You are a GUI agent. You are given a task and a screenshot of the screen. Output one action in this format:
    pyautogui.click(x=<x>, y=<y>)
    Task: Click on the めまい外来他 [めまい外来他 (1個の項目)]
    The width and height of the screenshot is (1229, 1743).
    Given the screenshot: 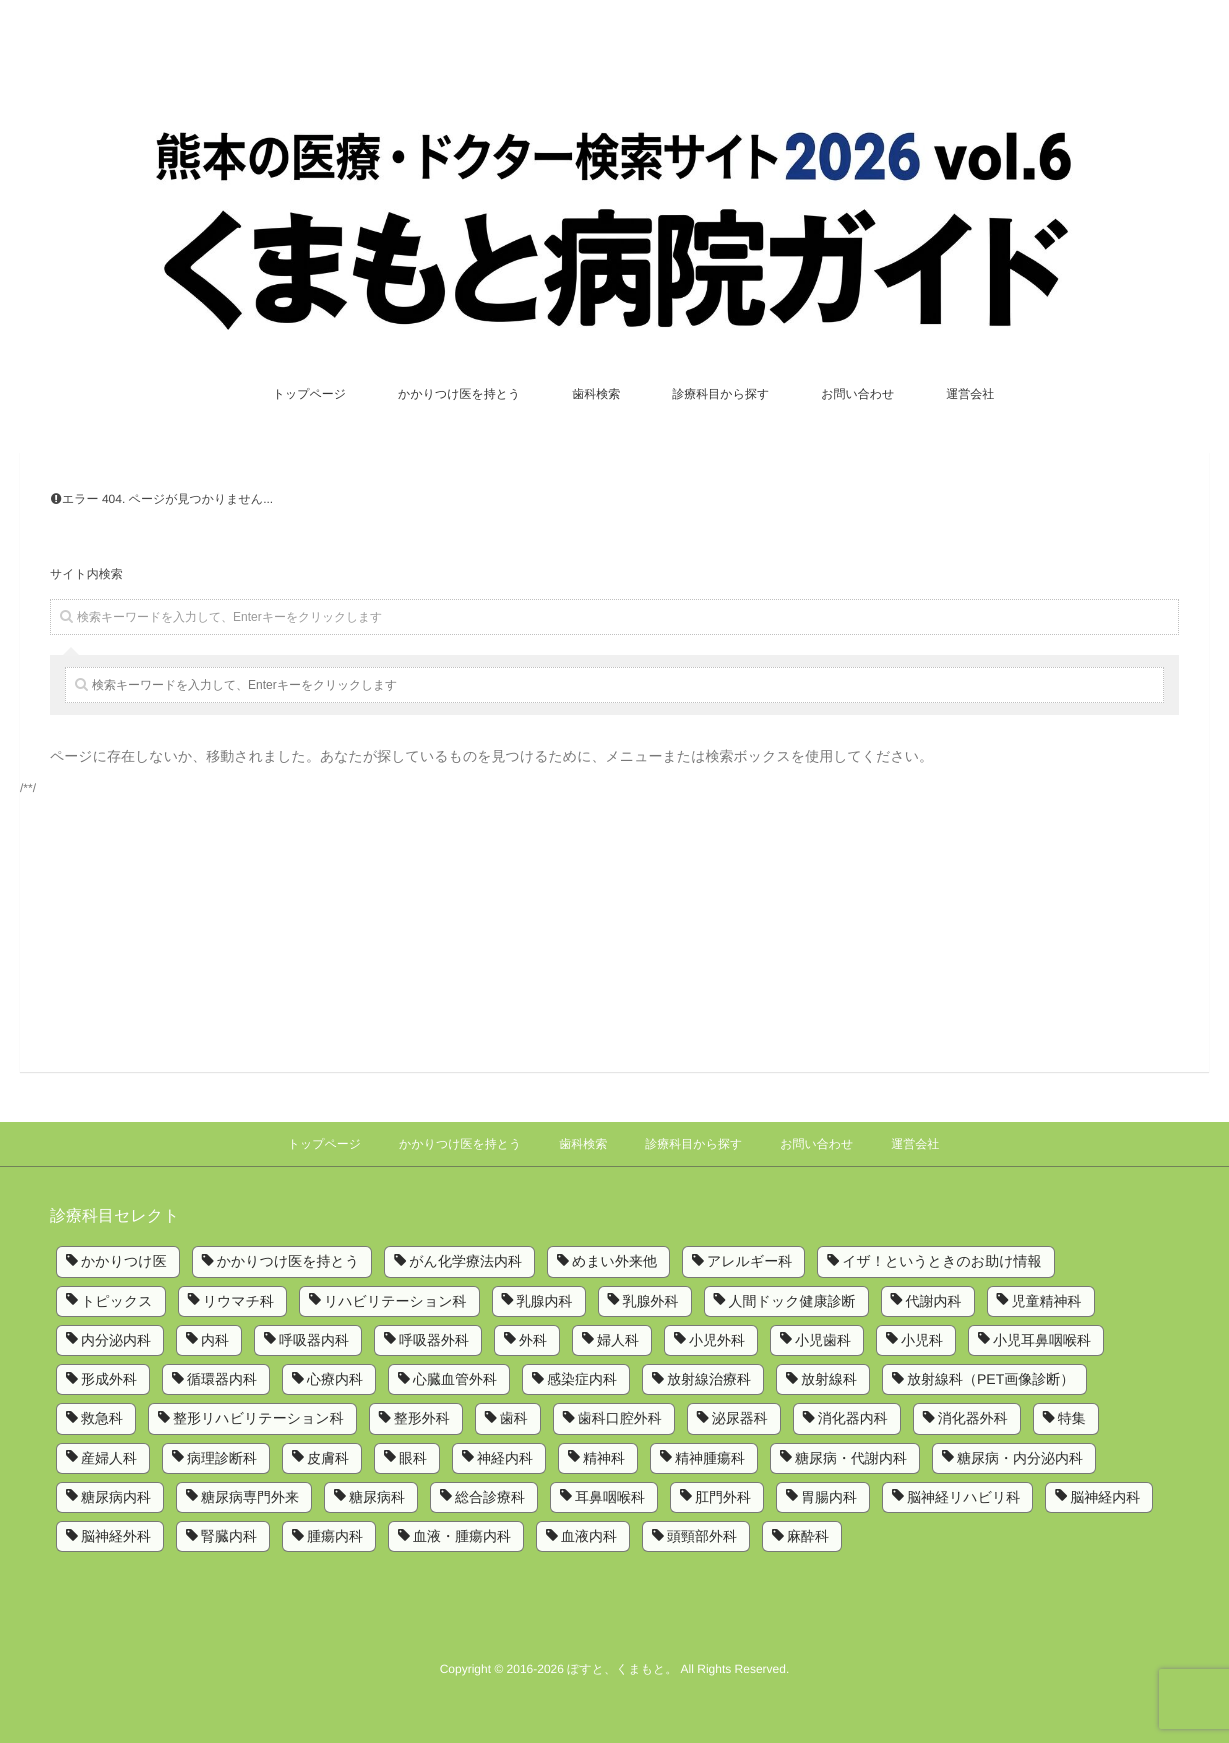 What is the action you would take?
    pyautogui.click(x=614, y=1261)
    